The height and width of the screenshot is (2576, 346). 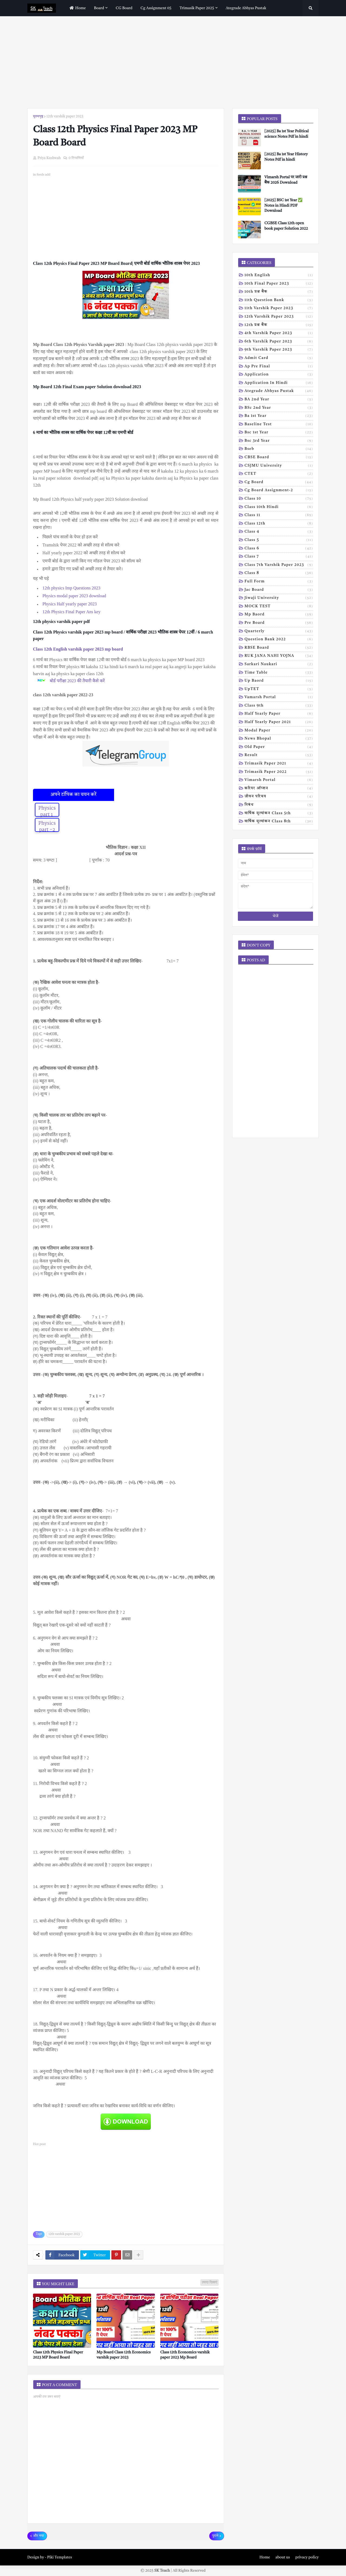 What do you see at coordinates (279, 524) in the screenshot?
I see `Class 12th` at bounding box center [279, 524].